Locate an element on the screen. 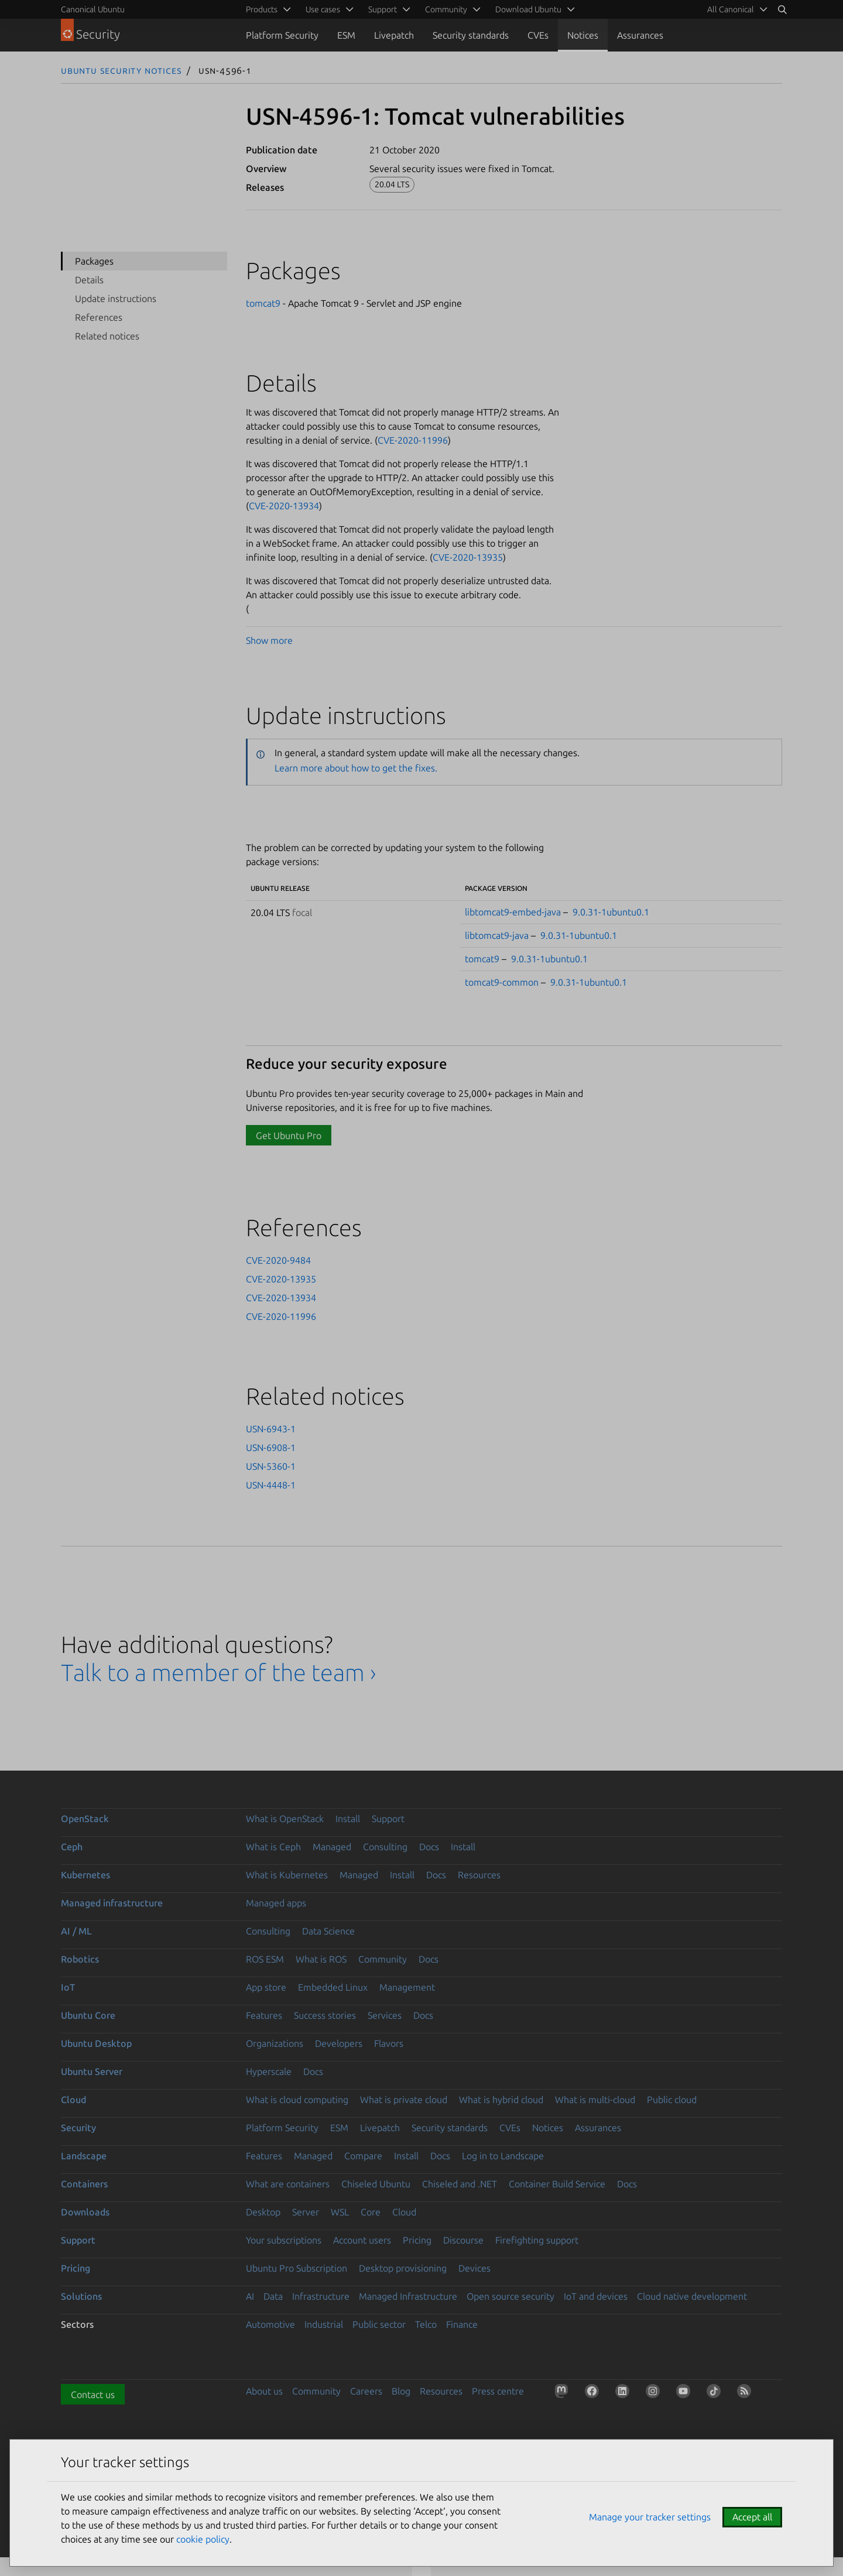  USN-6943-1 is located at coordinates (271, 1429).